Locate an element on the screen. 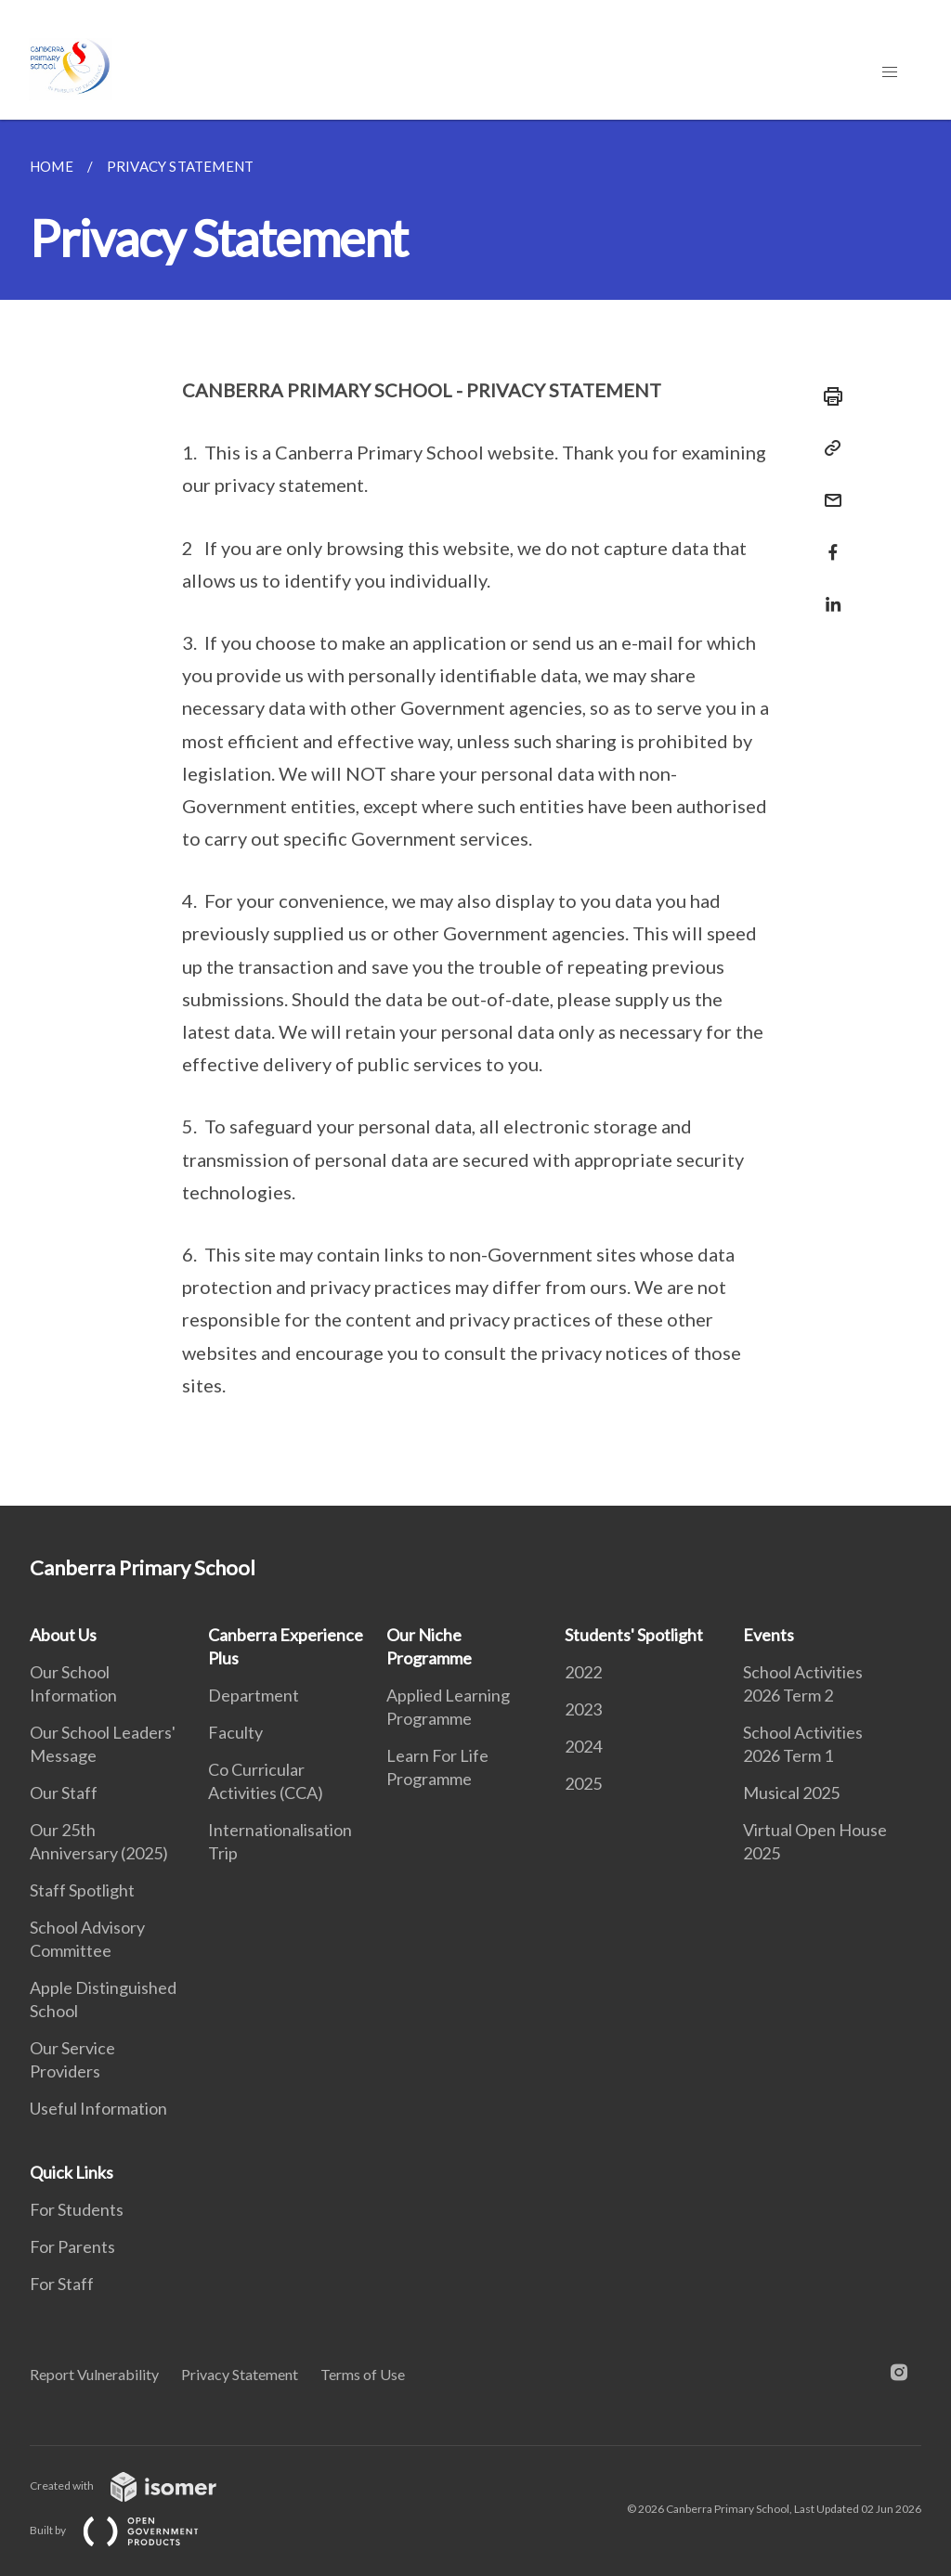 The image size is (951, 2576). Report Vulnerability is located at coordinates (94, 2374).